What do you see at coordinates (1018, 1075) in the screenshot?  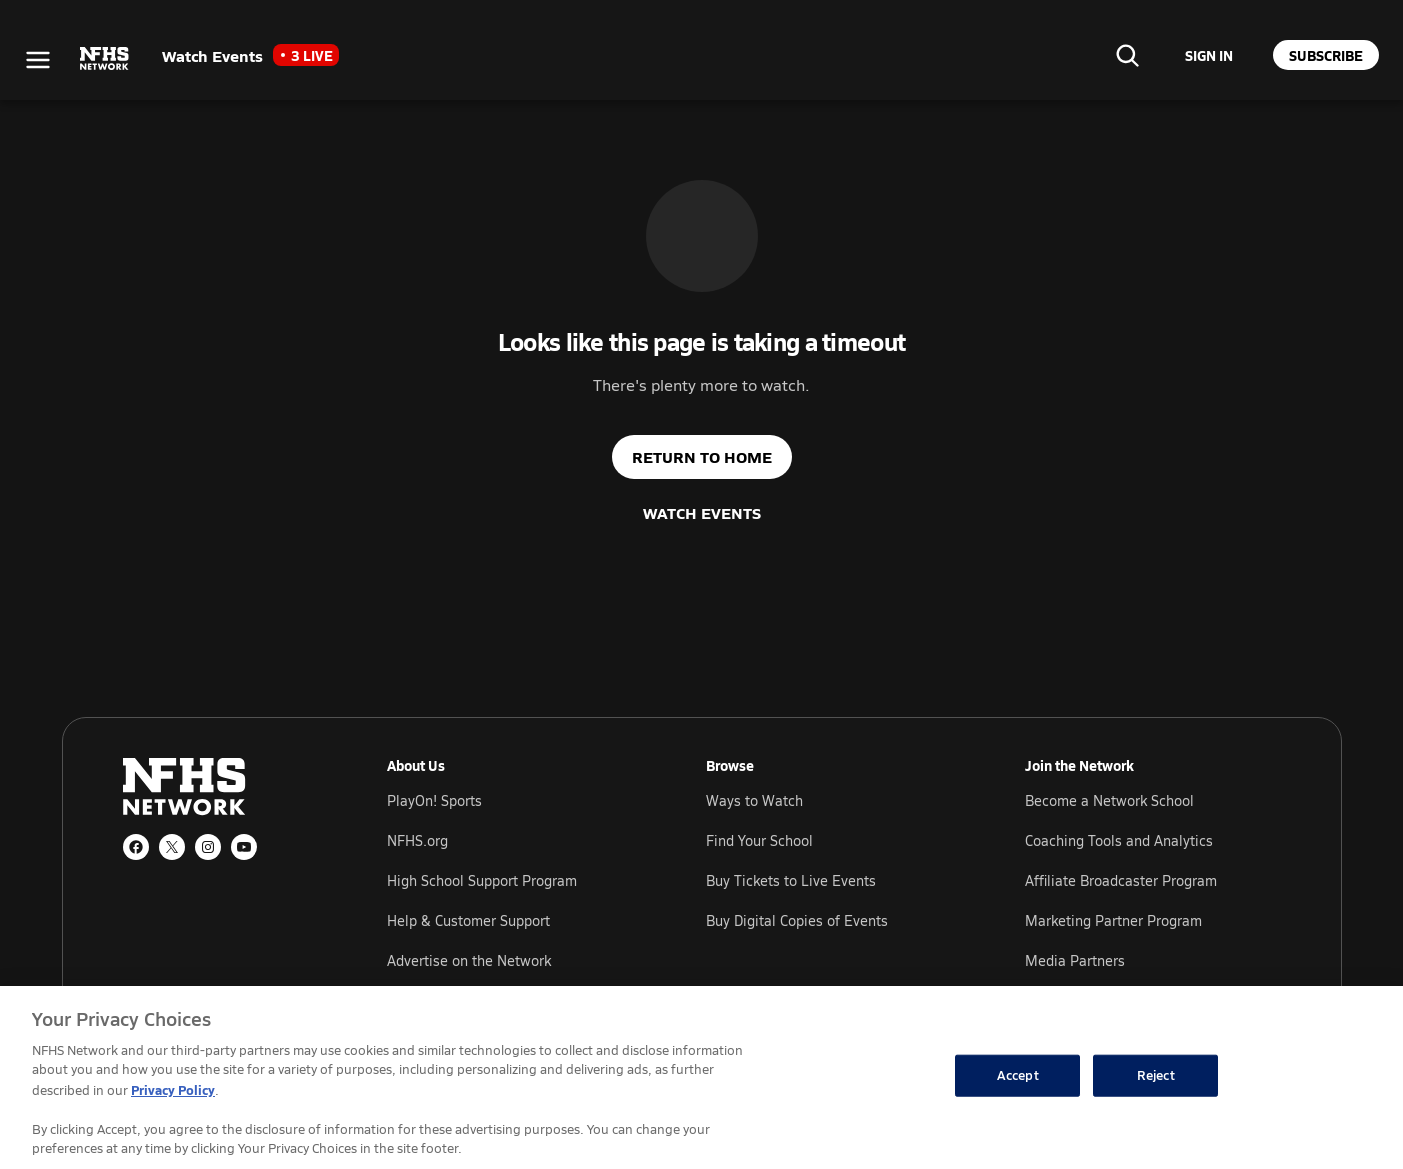 I see `Accept` at bounding box center [1018, 1075].